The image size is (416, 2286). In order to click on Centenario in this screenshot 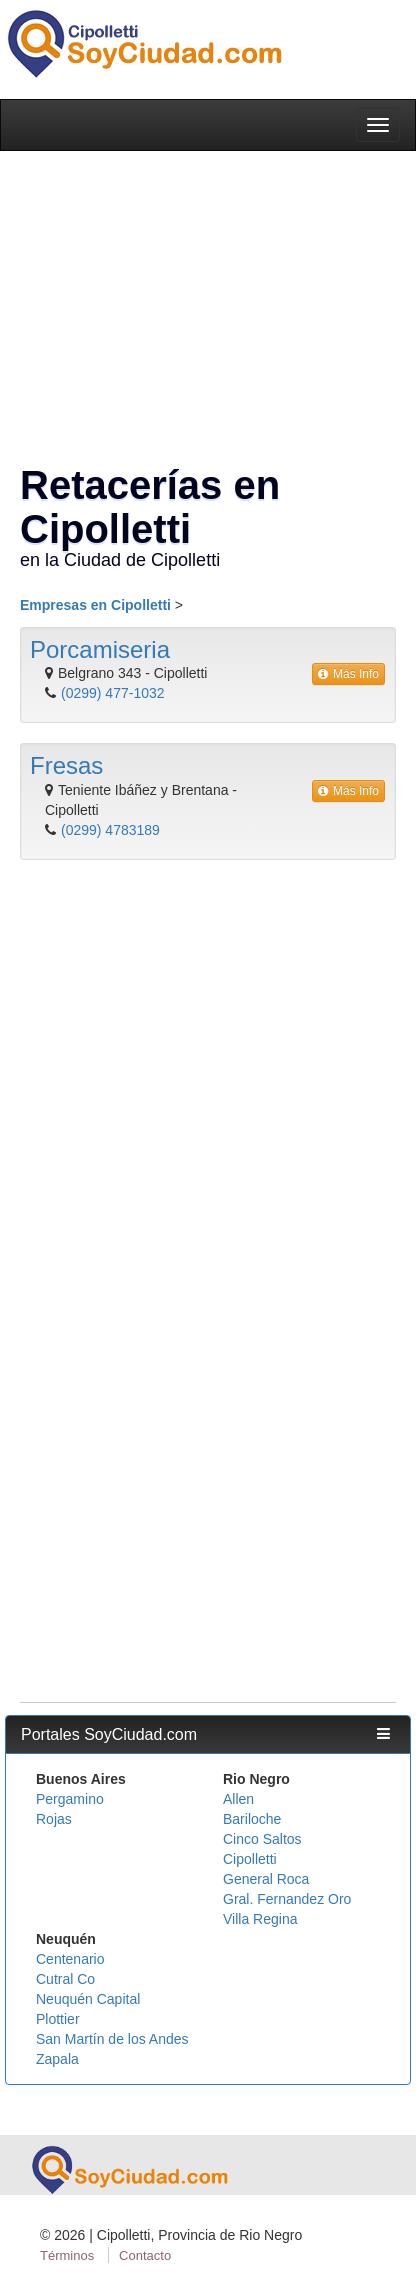, I will do `click(70, 1959)`.